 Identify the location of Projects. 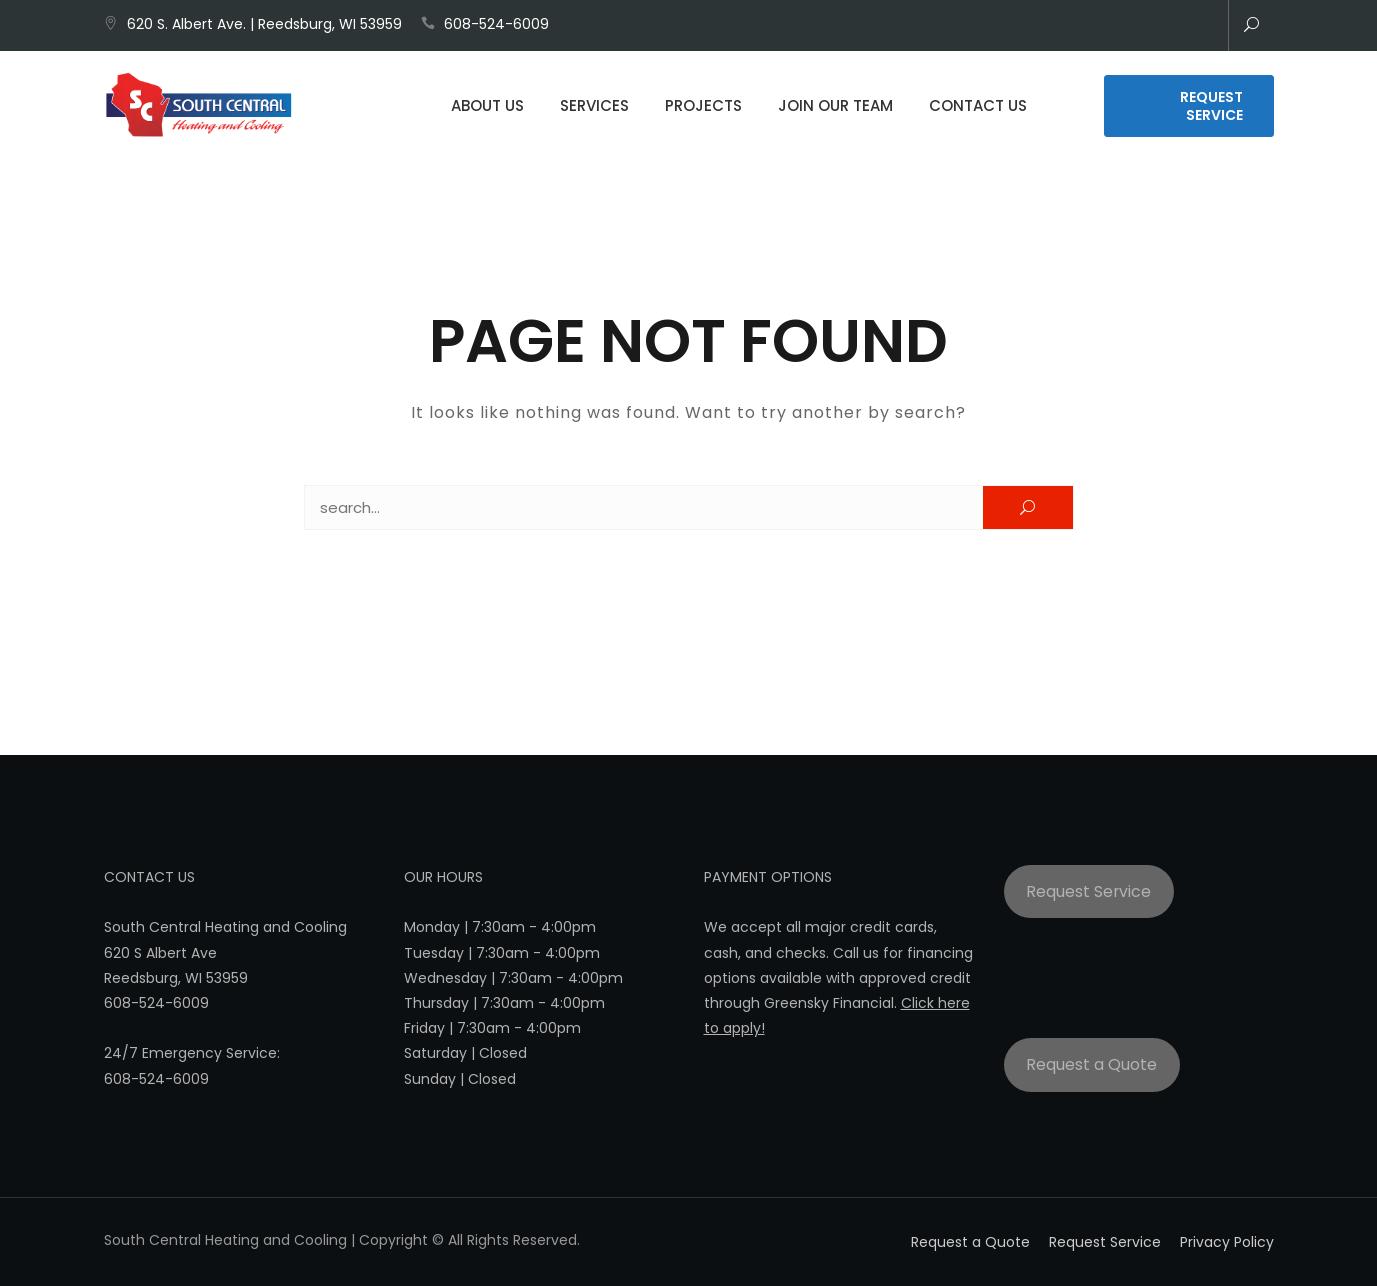
(703, 107).